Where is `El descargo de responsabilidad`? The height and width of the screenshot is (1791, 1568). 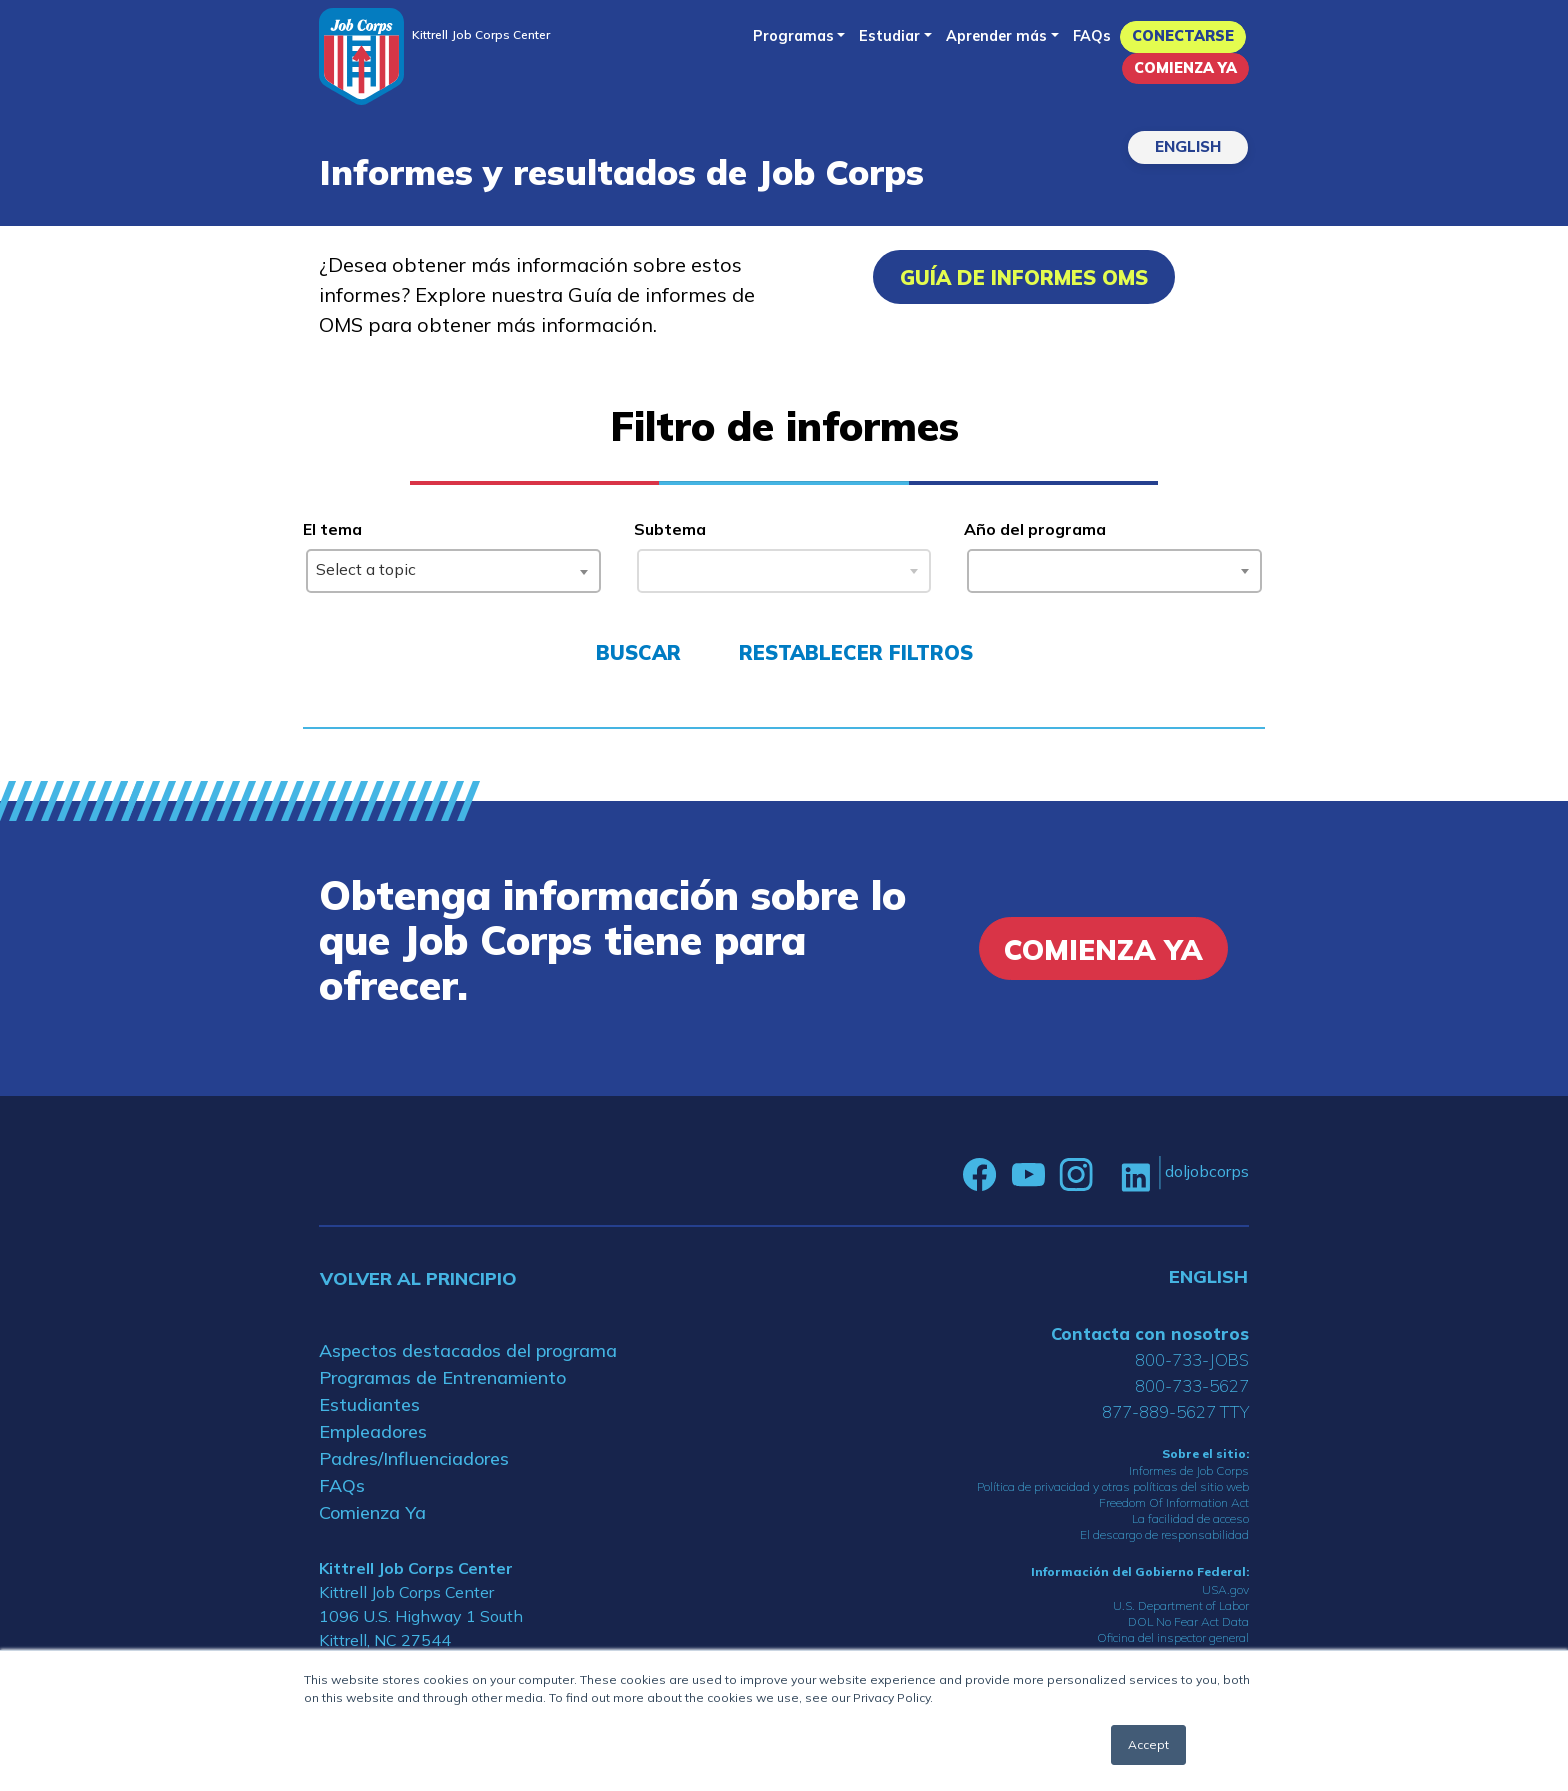
El descargo de responsabilidad is located at coordinates (1164, 1534).